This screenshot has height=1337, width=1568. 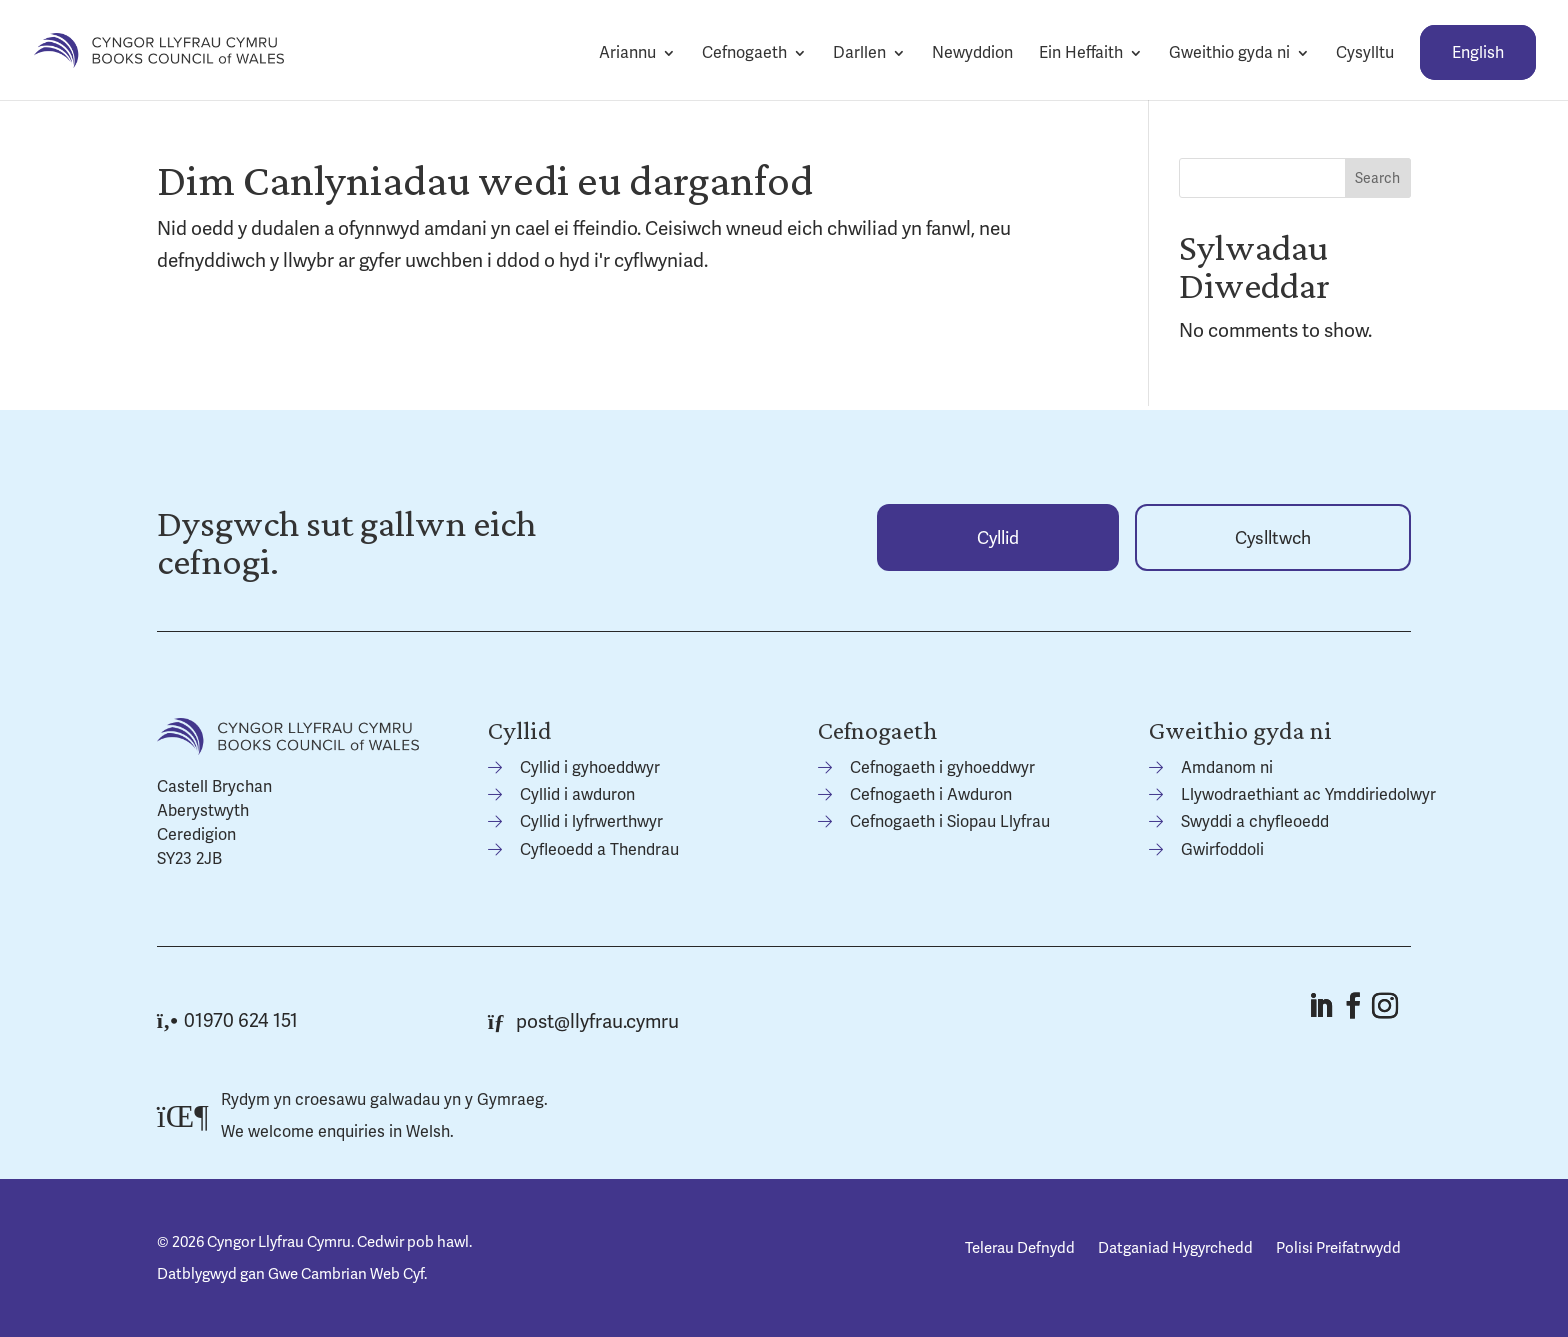 What do you see at coordinates (942, 767) in the screenshot?
I see `Cefnogaeth i gyhoeddwyr [link]` at bounding box center [942, 767].